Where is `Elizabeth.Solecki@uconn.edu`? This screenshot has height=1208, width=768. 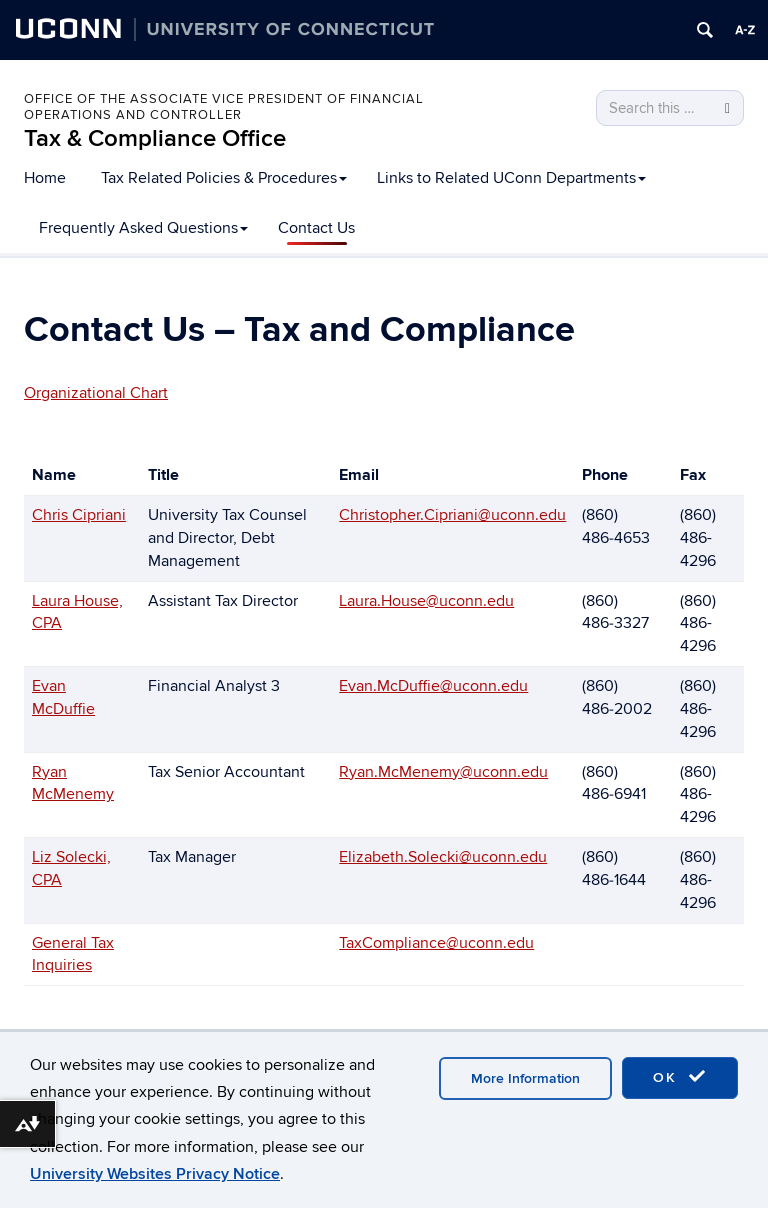
Elizabeth.Solecki@uconn.edu is located at coordinates (443, 857).